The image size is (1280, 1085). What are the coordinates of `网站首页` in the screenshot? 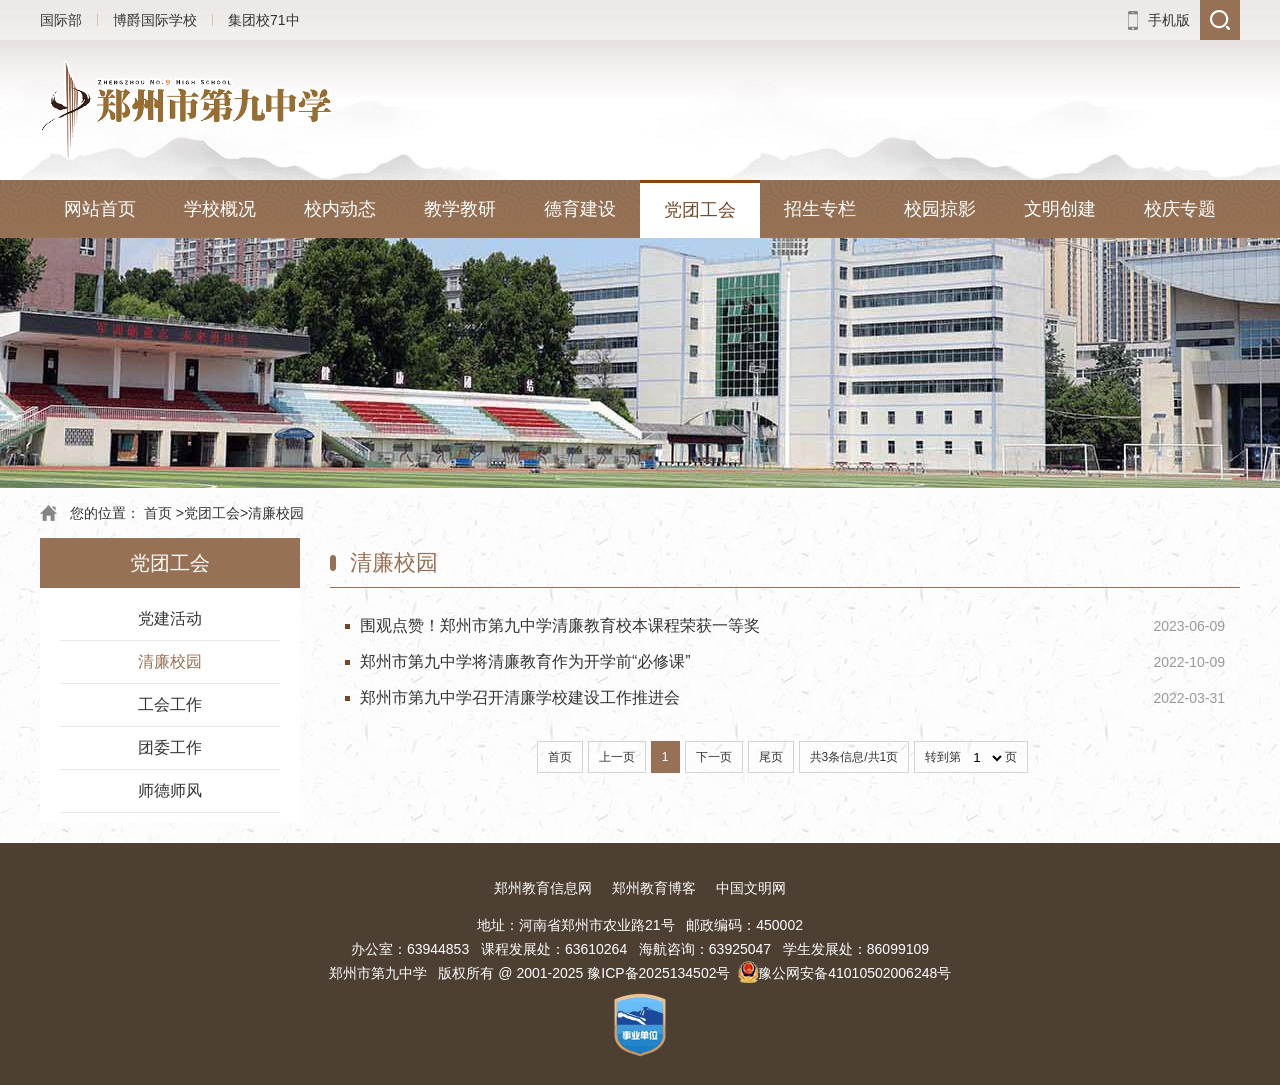 It's located at (100, 209).